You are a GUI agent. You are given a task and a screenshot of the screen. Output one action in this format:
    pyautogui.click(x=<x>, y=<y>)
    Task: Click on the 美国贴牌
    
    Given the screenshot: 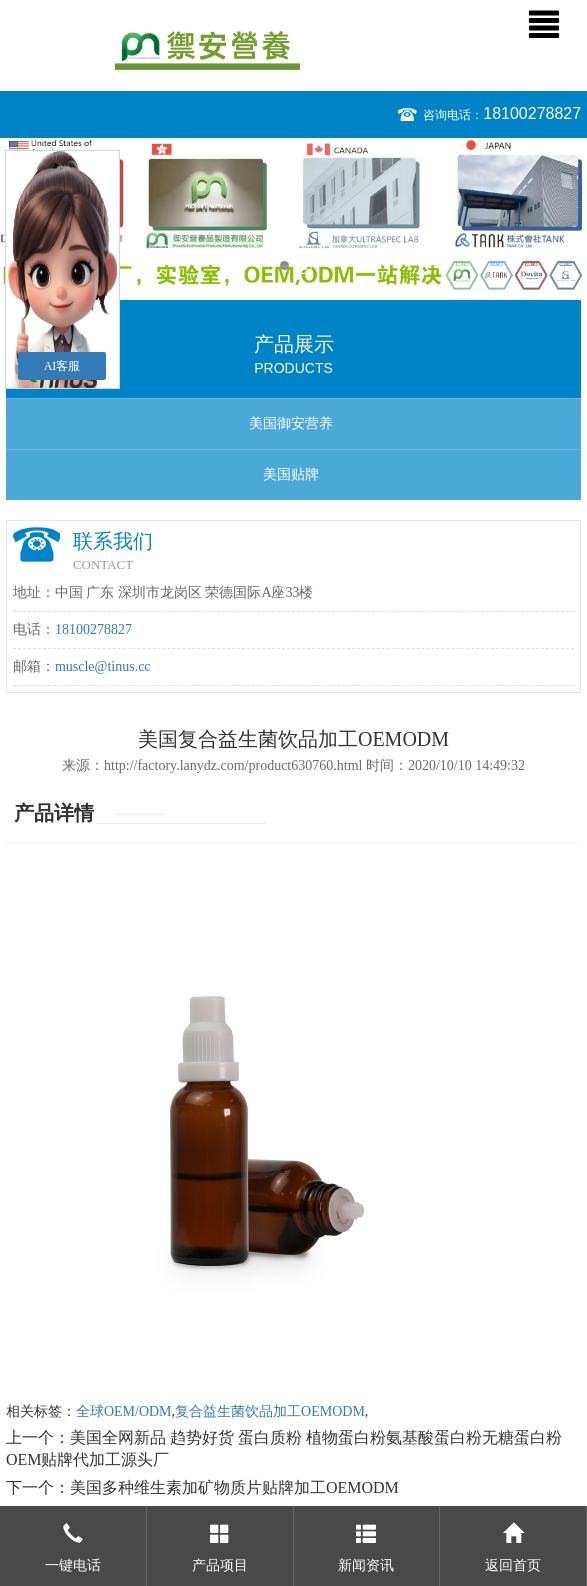 What is the action you would take?
    pyautogui.click(x=291, y=474)
    